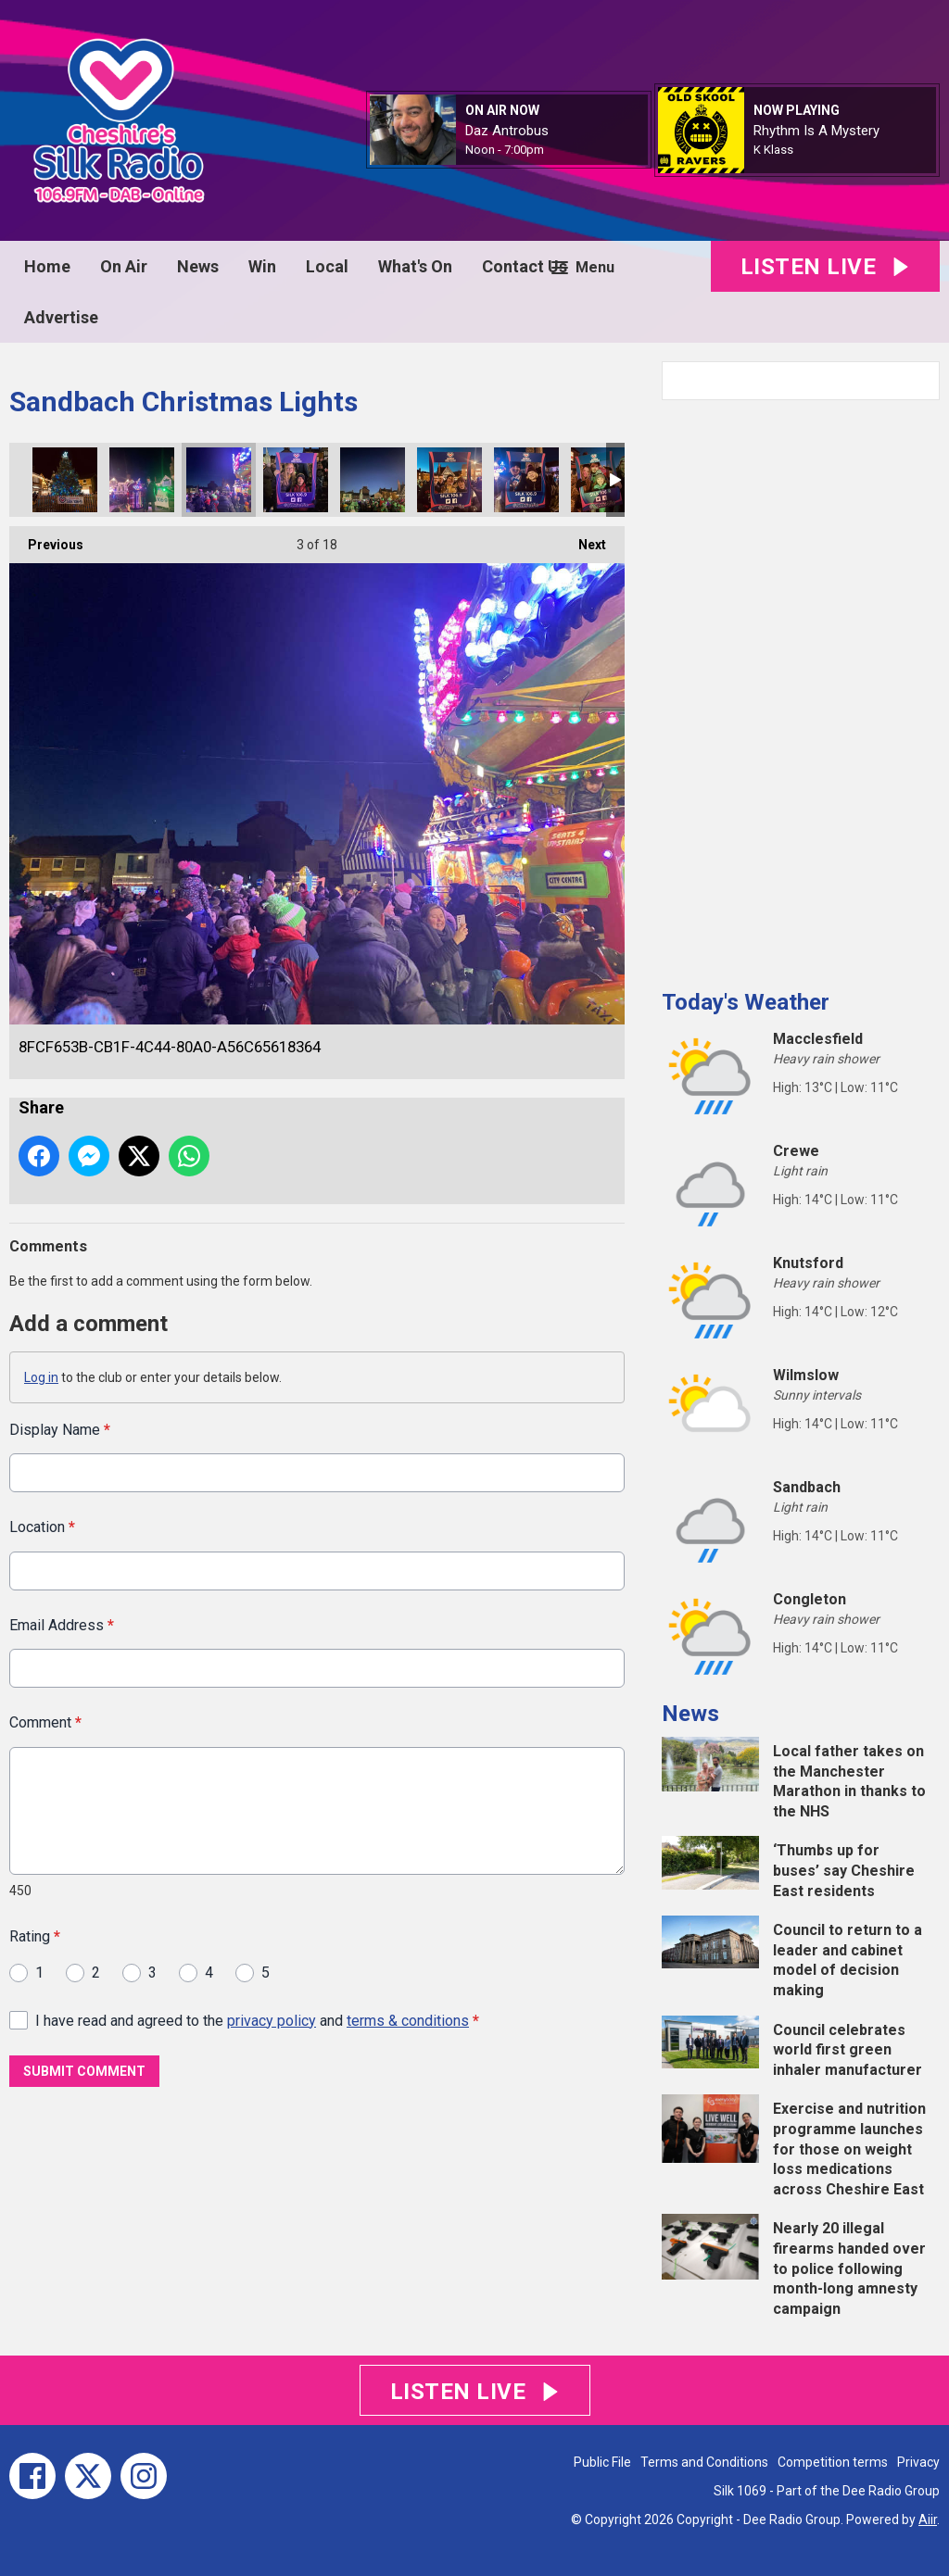  Describe the element at coordinates (704, 2462) in the screenshot. I see `Terms and Conditions` at that location.